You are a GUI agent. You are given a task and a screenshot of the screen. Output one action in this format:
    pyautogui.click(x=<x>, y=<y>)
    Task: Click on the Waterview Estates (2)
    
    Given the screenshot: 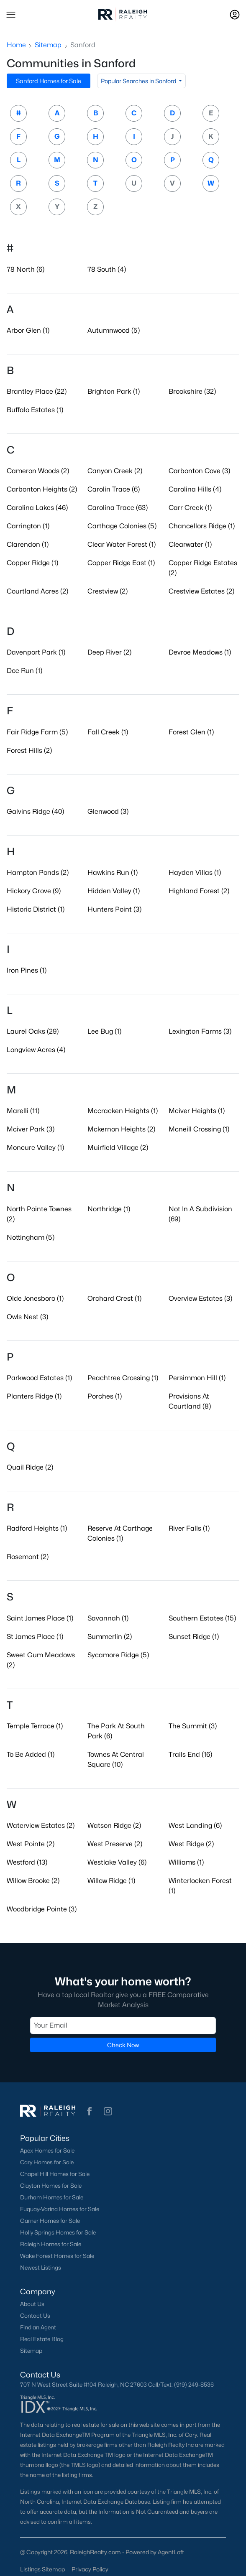 What is the action you would take?
    pyautogui.click(x=40, y=1825)
    